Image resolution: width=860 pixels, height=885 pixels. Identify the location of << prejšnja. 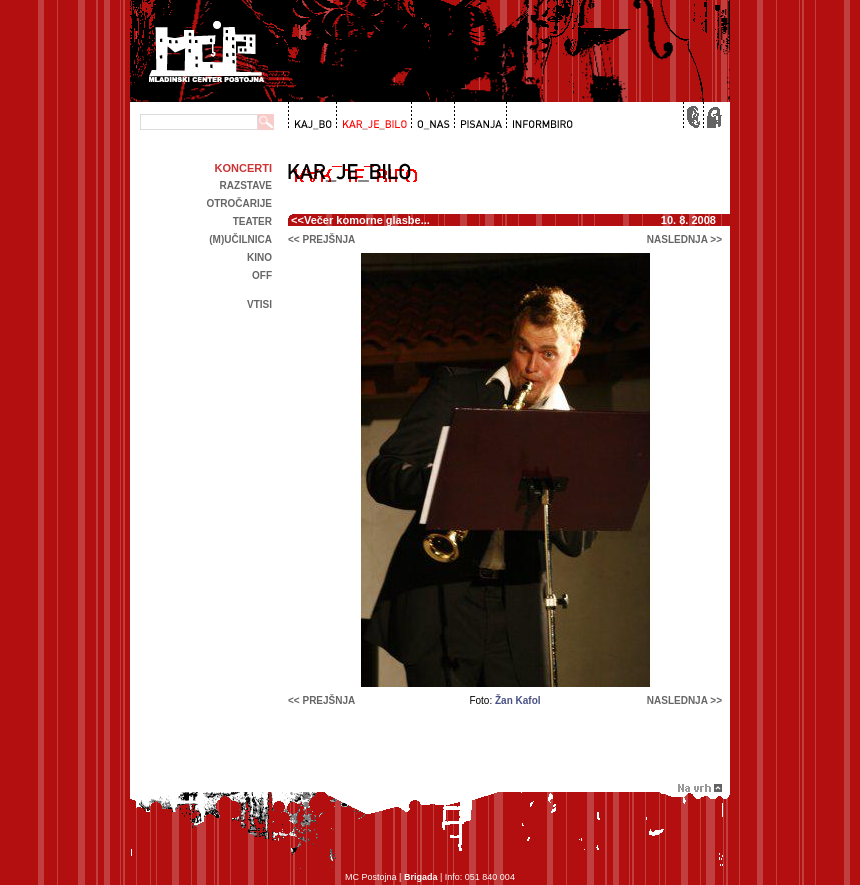
(321, 239).